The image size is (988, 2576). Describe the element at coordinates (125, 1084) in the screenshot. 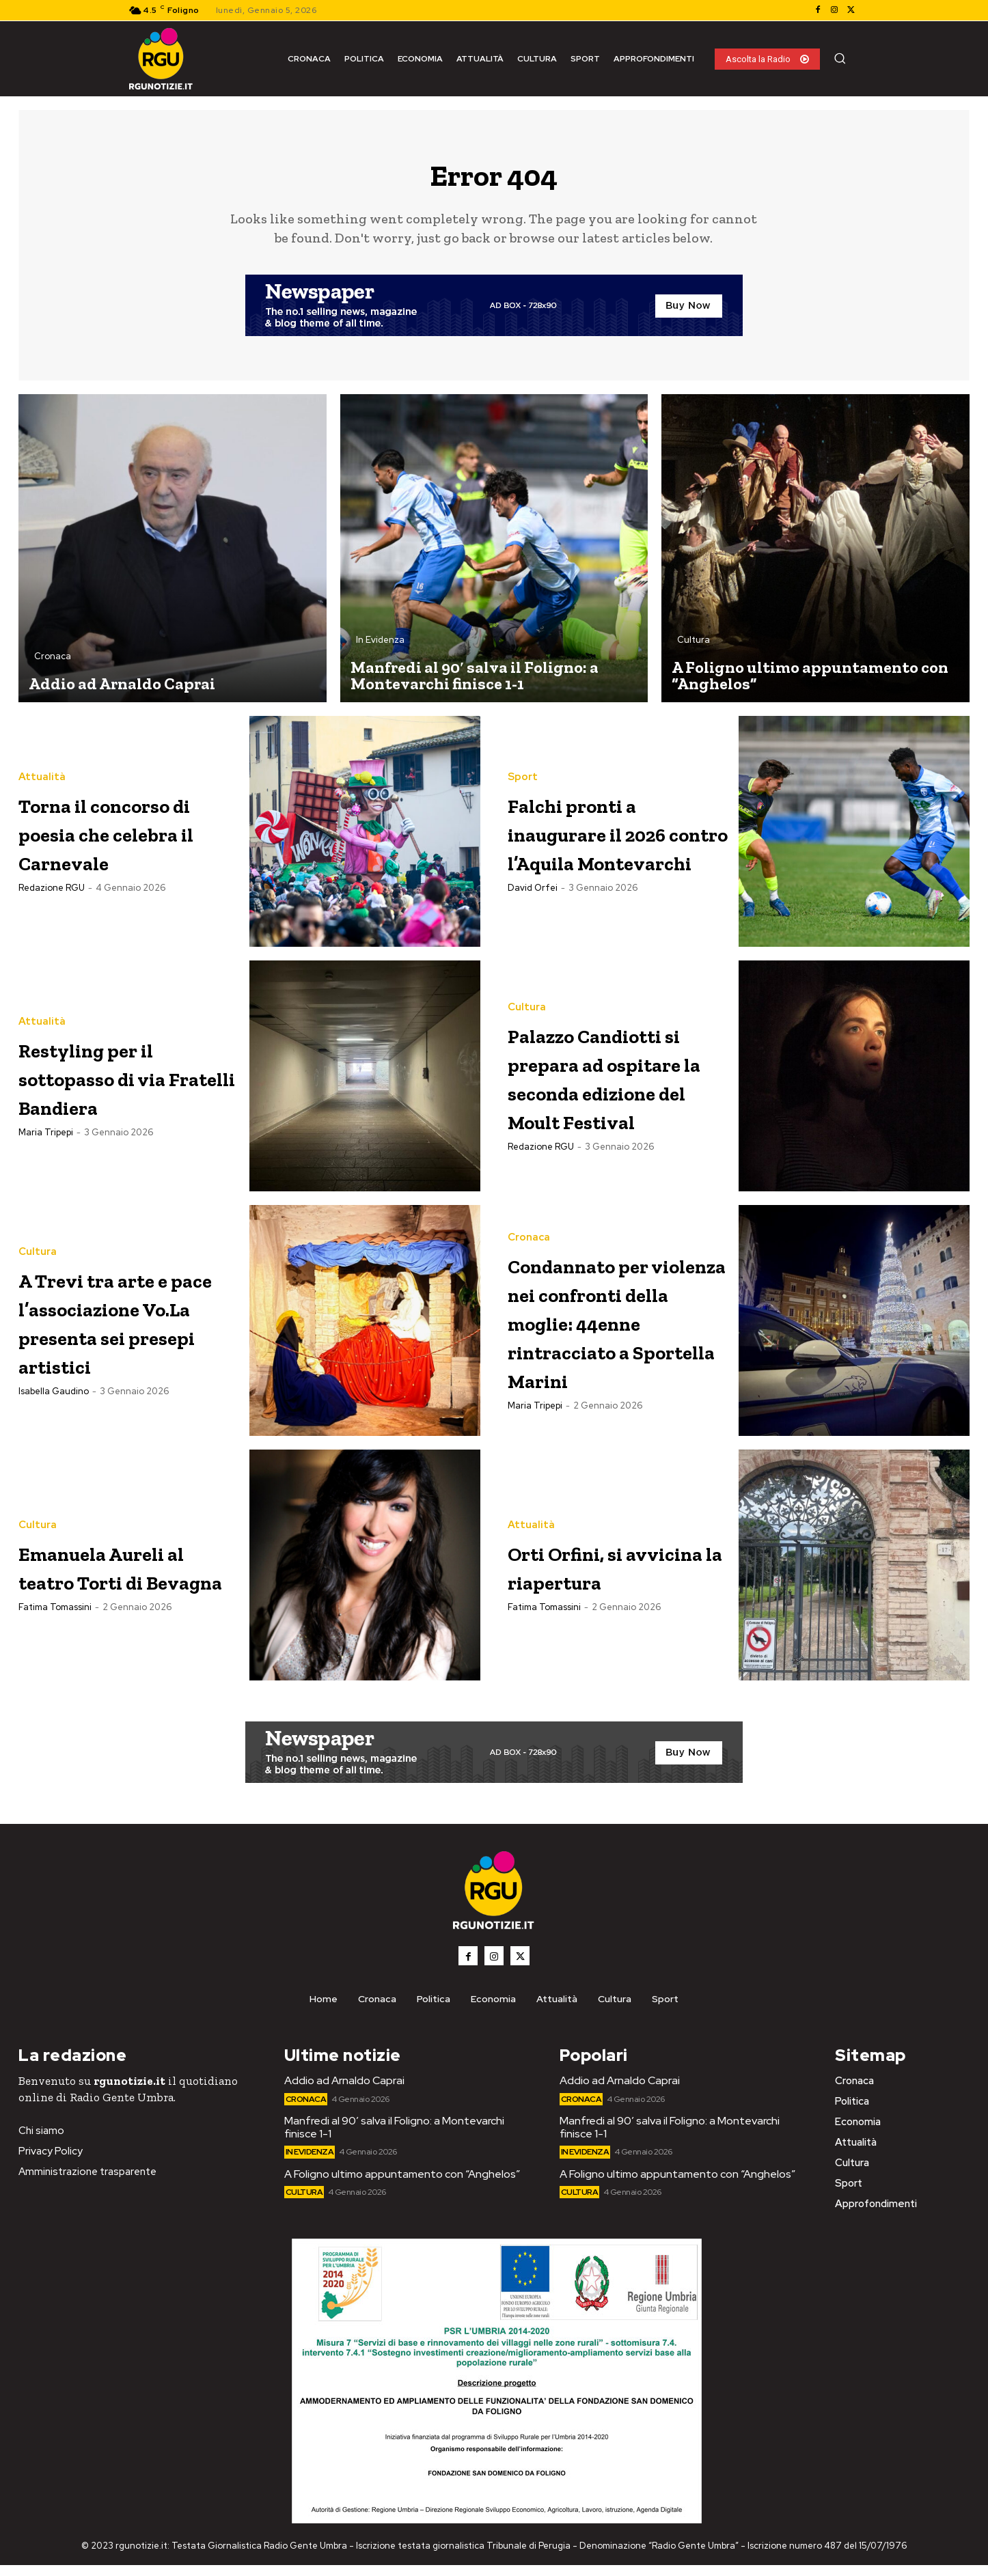

I see `Restyling per il sottopasso di via Fratelli Bandiera` at that location.